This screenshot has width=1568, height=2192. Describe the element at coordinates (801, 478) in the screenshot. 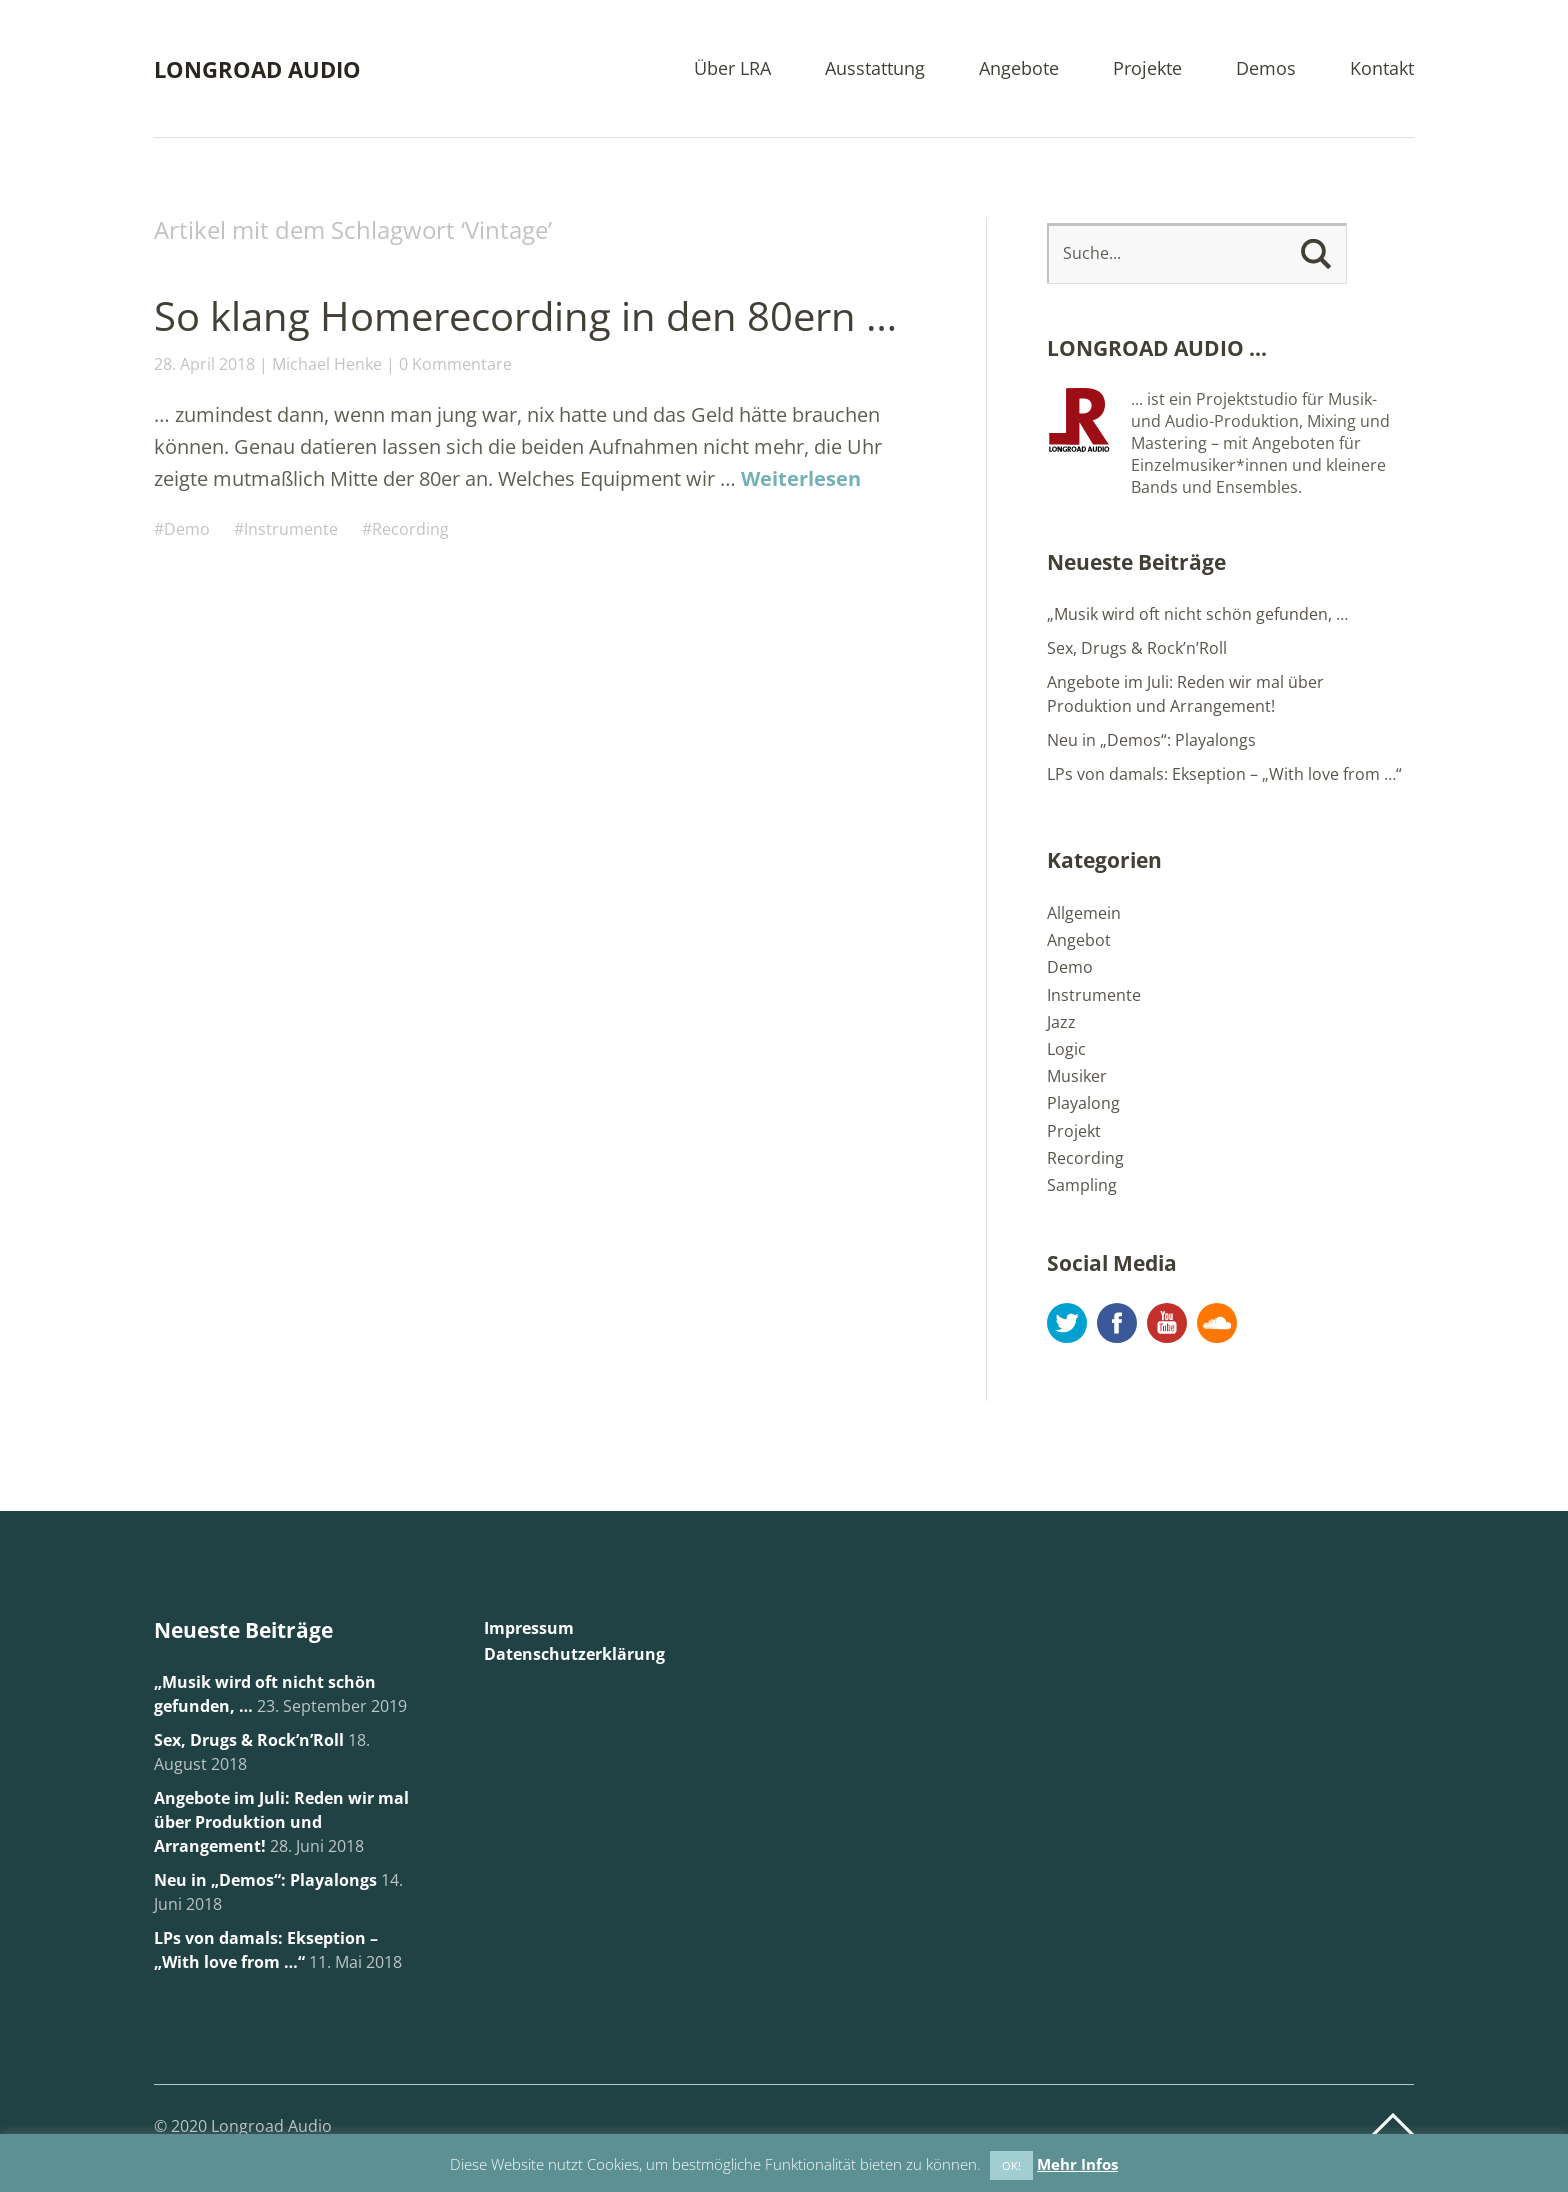

I see `Weiterlesen` at that location.